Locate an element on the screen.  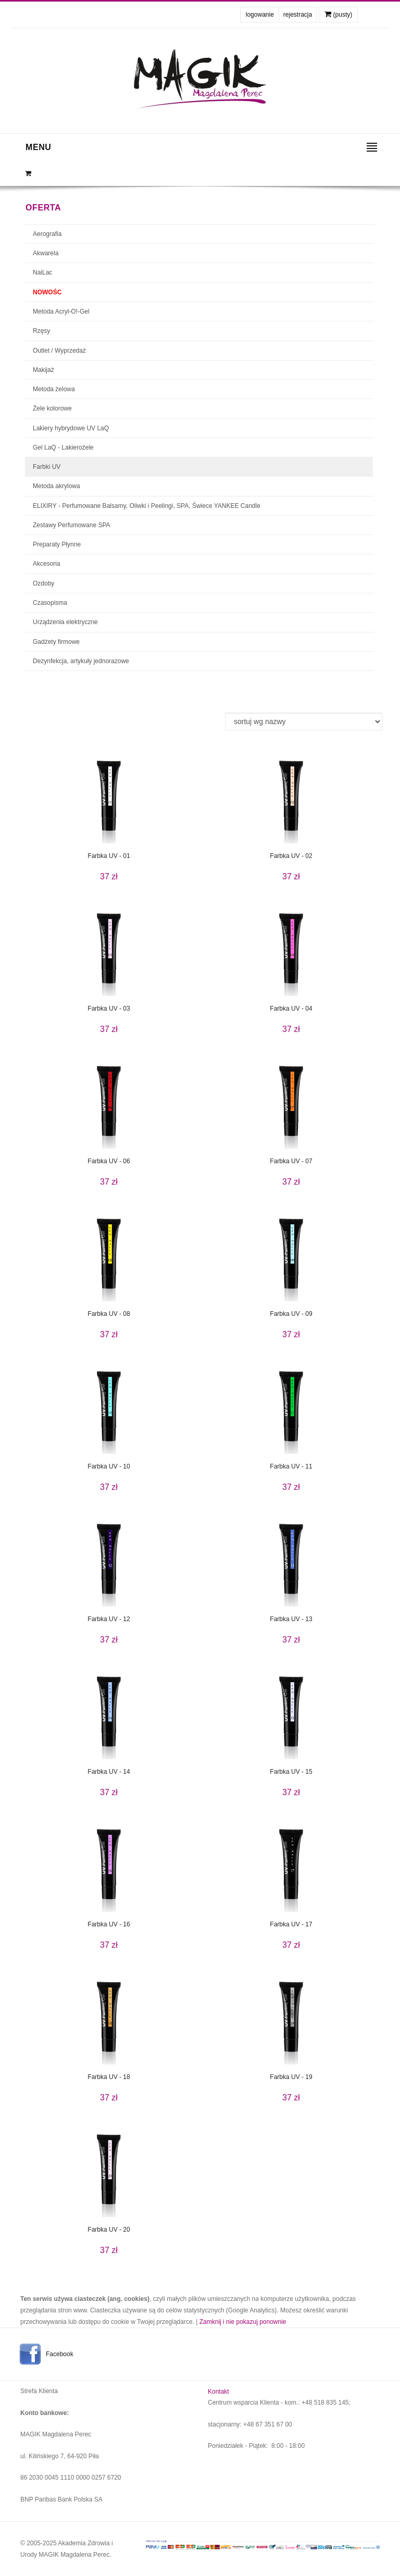
rejestracja is located at coordinates (297, 14).